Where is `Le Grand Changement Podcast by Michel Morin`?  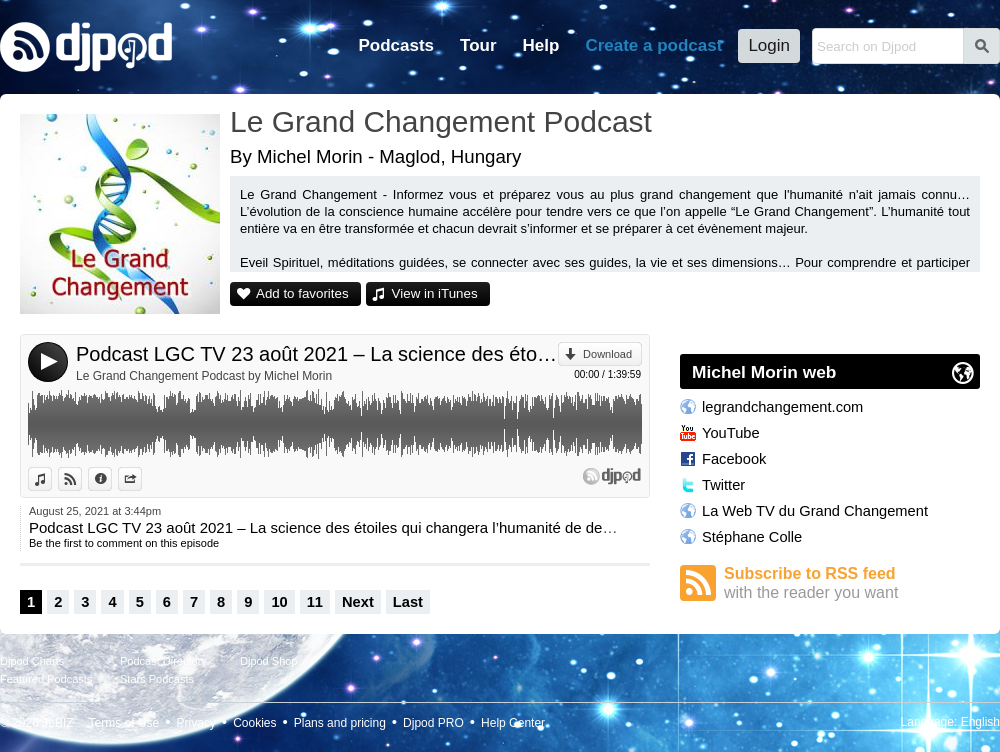
Le Grand Changement Podcast by Michel Morin is located at coordinates (204, 376).